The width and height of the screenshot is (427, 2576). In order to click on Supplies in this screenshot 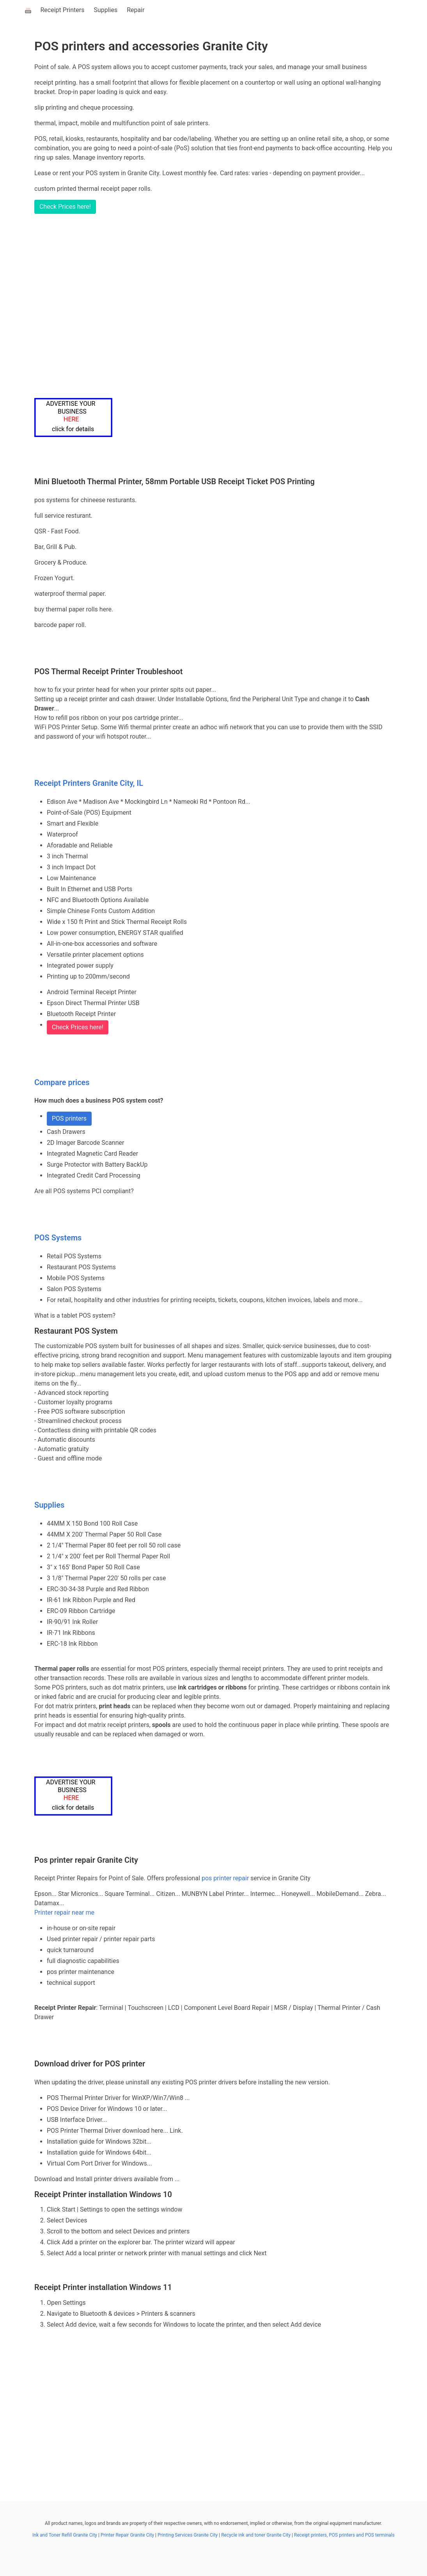, I will do `click(105, 10)`.